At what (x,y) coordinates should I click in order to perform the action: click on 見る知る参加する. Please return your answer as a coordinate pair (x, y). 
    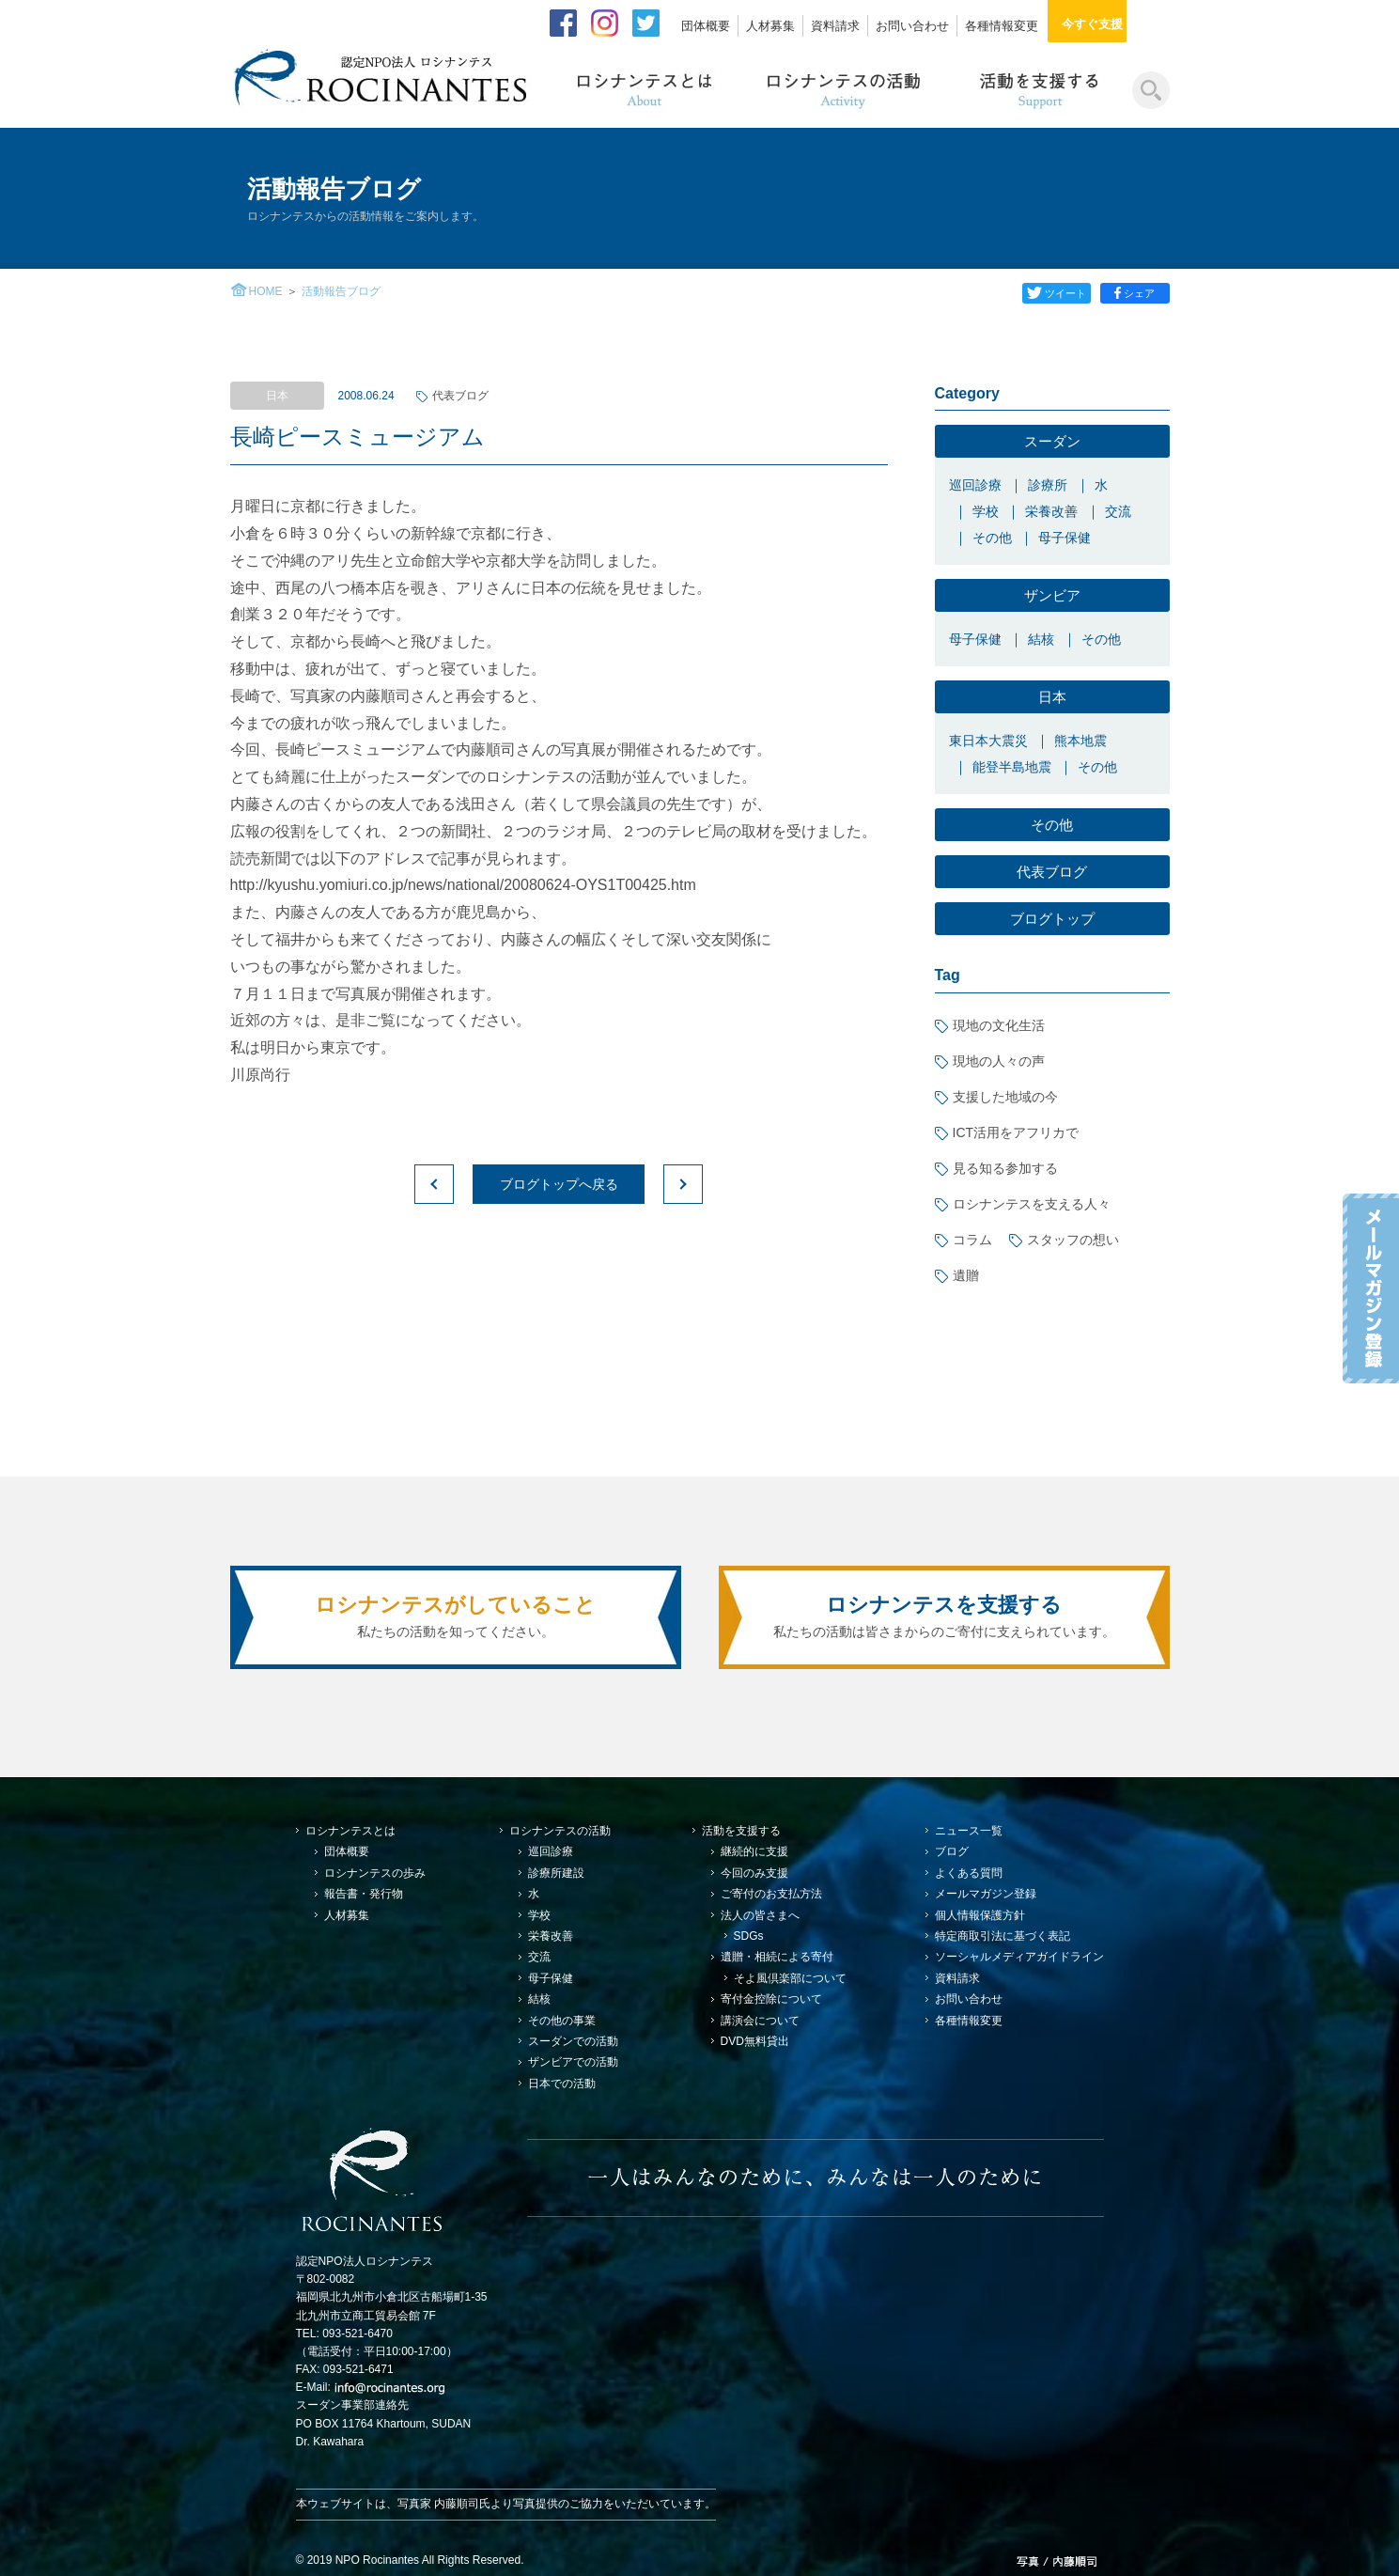
    Looking at the image, I should click on (1005, 1168).